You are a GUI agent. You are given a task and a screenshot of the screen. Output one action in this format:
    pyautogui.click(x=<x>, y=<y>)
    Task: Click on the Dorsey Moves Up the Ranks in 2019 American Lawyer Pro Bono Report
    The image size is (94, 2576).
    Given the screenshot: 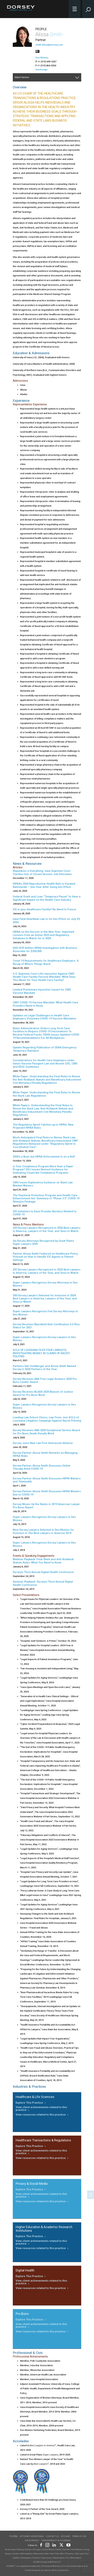 What is the action you would take?
    pyautogui.click(x=46, y=1506)
    